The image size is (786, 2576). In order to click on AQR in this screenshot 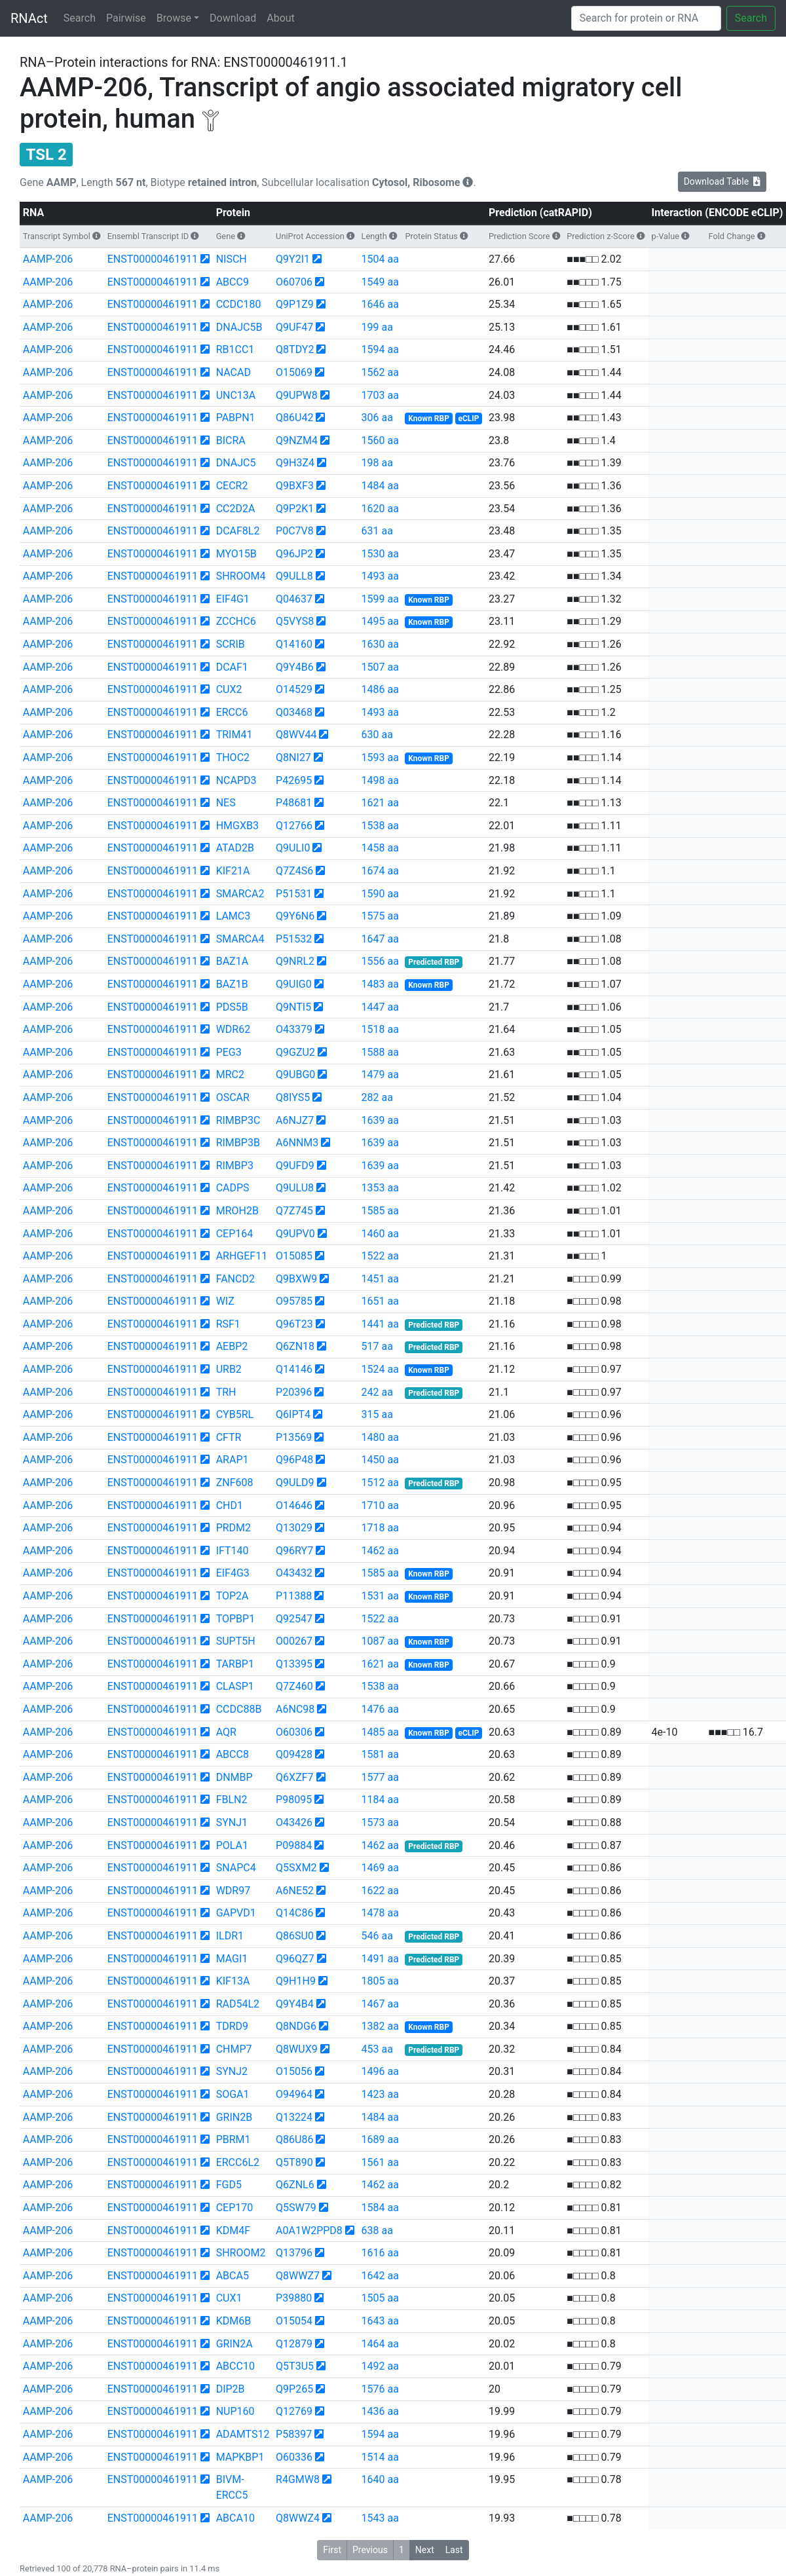, I will do `click(226, 1732)`.